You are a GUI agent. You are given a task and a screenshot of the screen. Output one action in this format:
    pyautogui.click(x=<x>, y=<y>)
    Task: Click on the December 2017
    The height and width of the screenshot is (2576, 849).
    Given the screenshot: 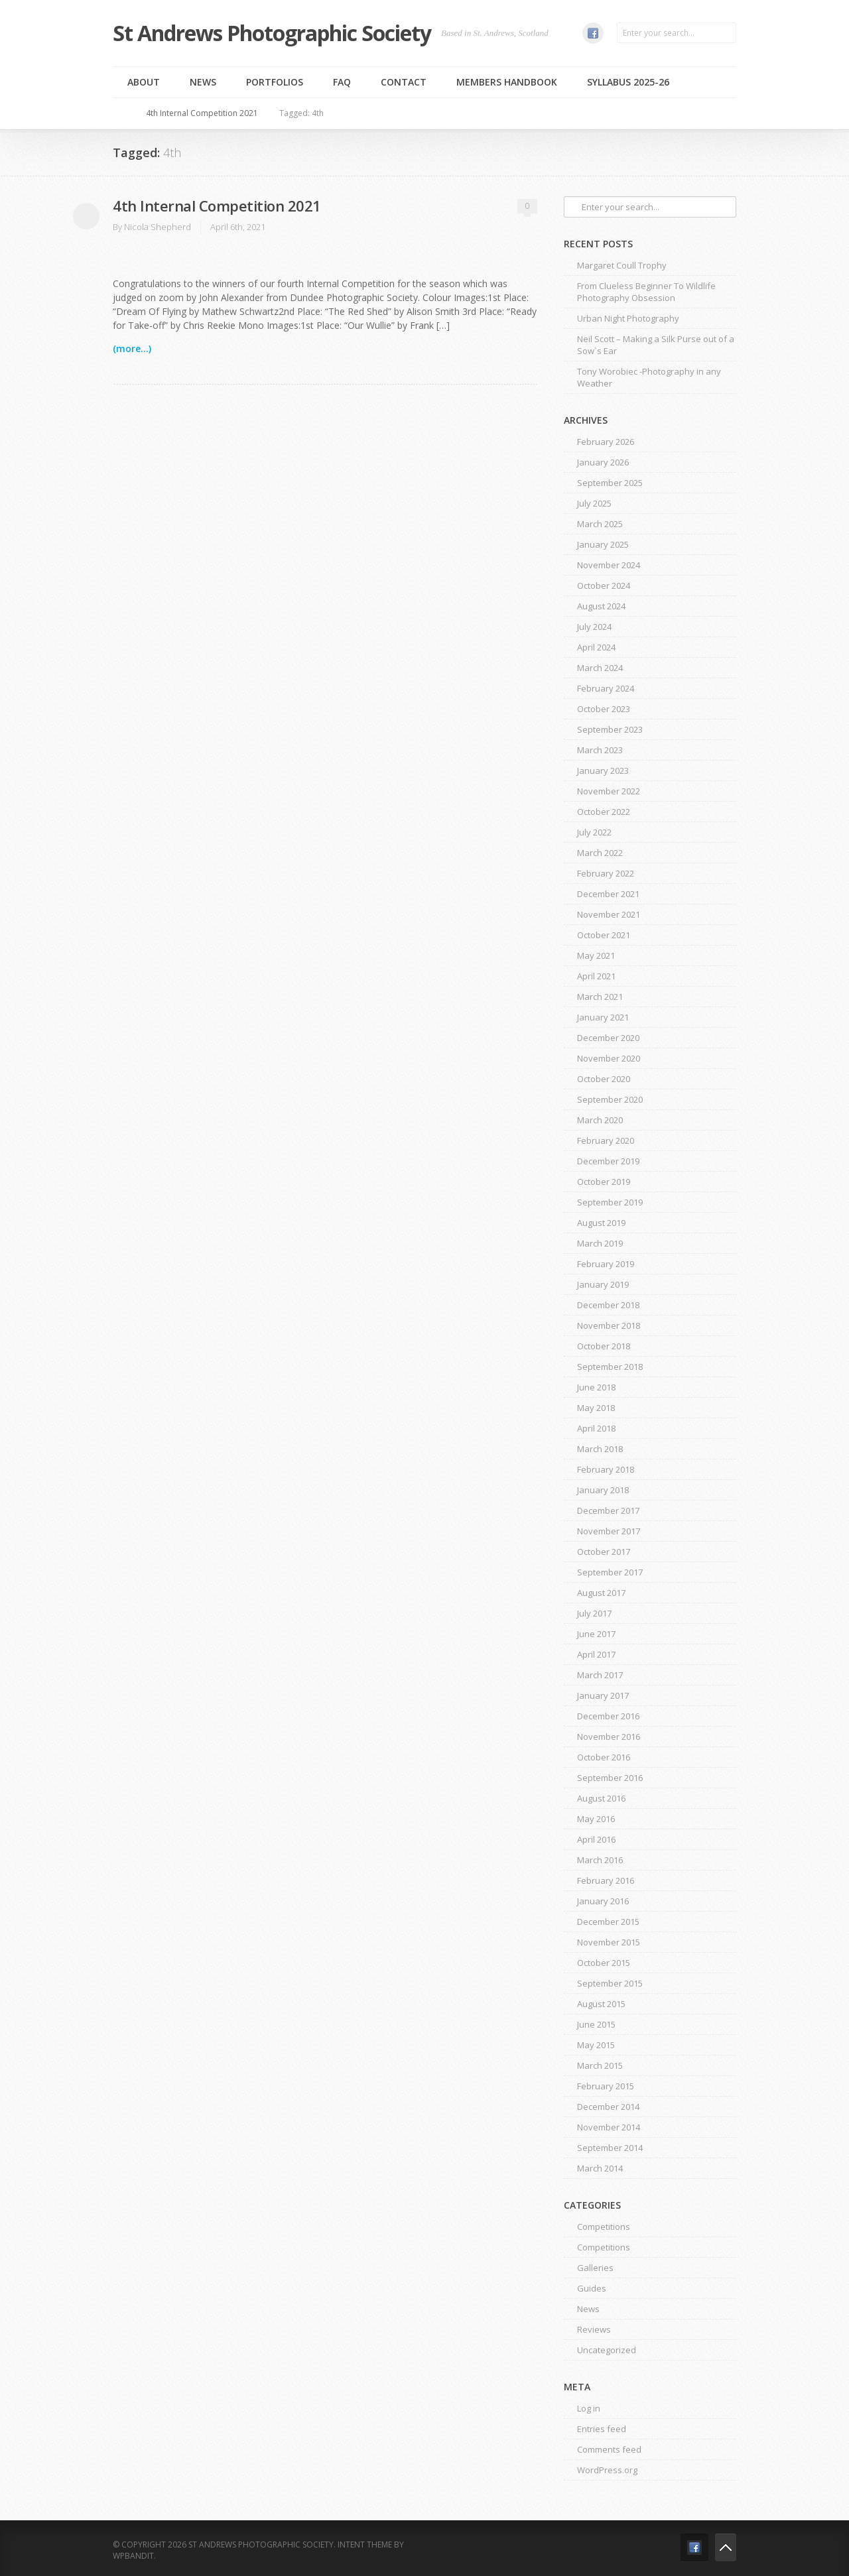 What is the action you would take?
    pyautogui.click(x=608, y=1510)
    